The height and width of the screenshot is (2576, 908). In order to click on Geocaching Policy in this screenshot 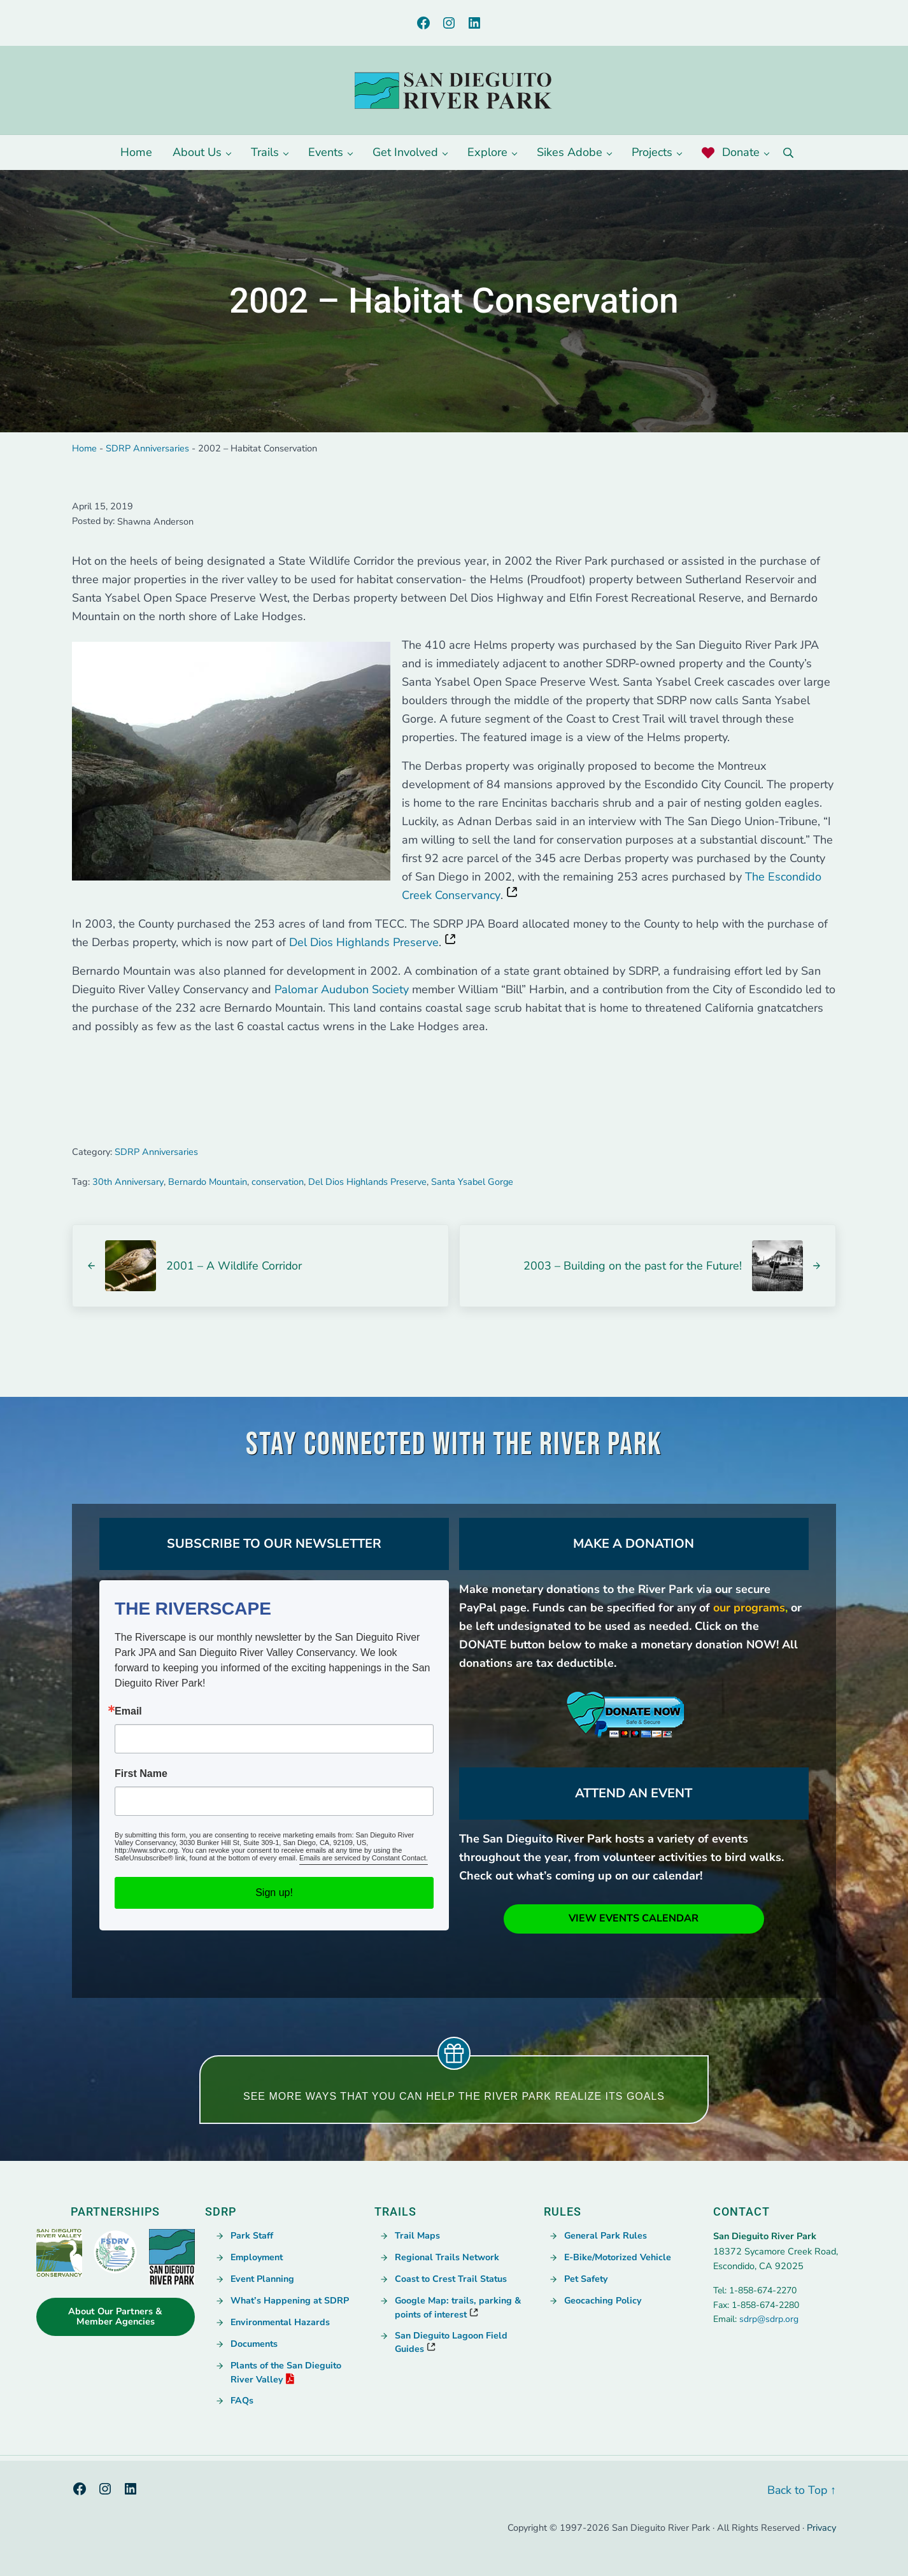, I will do `click(603, 2301)`.